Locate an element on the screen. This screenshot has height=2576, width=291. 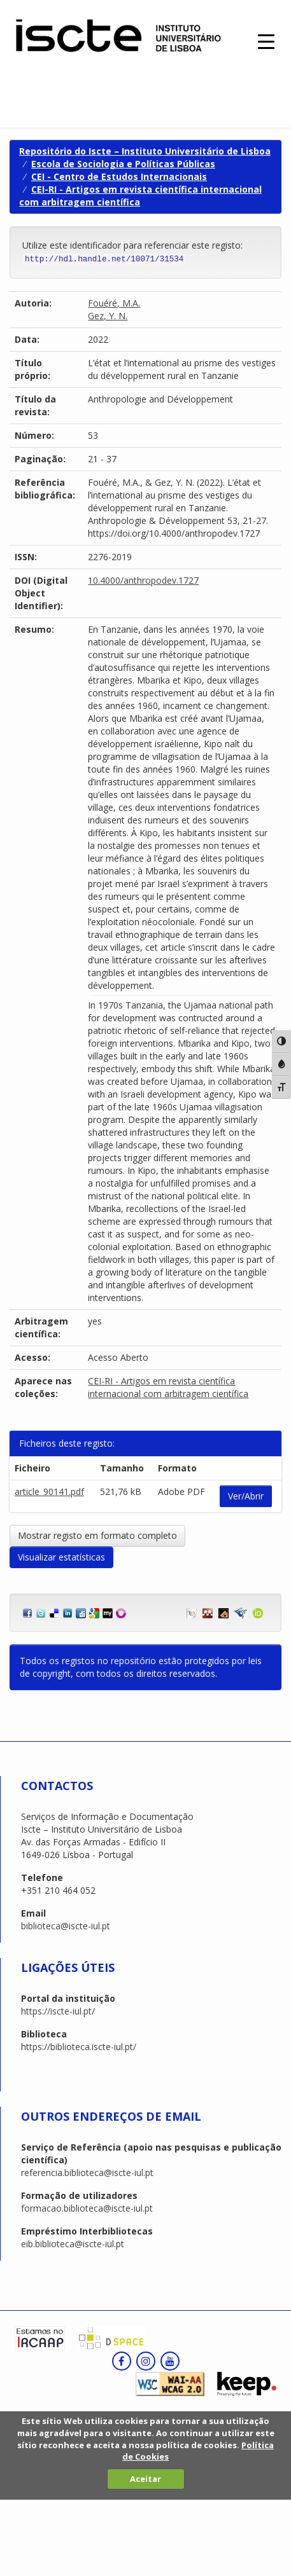
Ver/Abrir is located at coordinates (246, 1496).